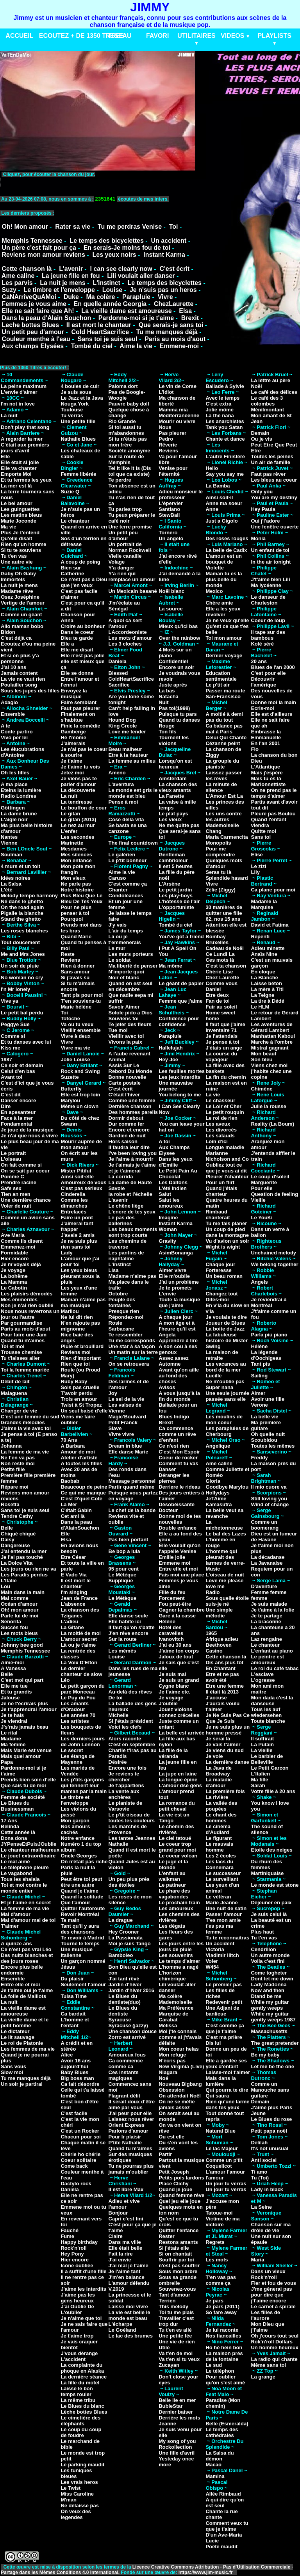  Describe the element at coordinates (178, 1967) in the screenshot. I see `L'homme a nagé` at that location.